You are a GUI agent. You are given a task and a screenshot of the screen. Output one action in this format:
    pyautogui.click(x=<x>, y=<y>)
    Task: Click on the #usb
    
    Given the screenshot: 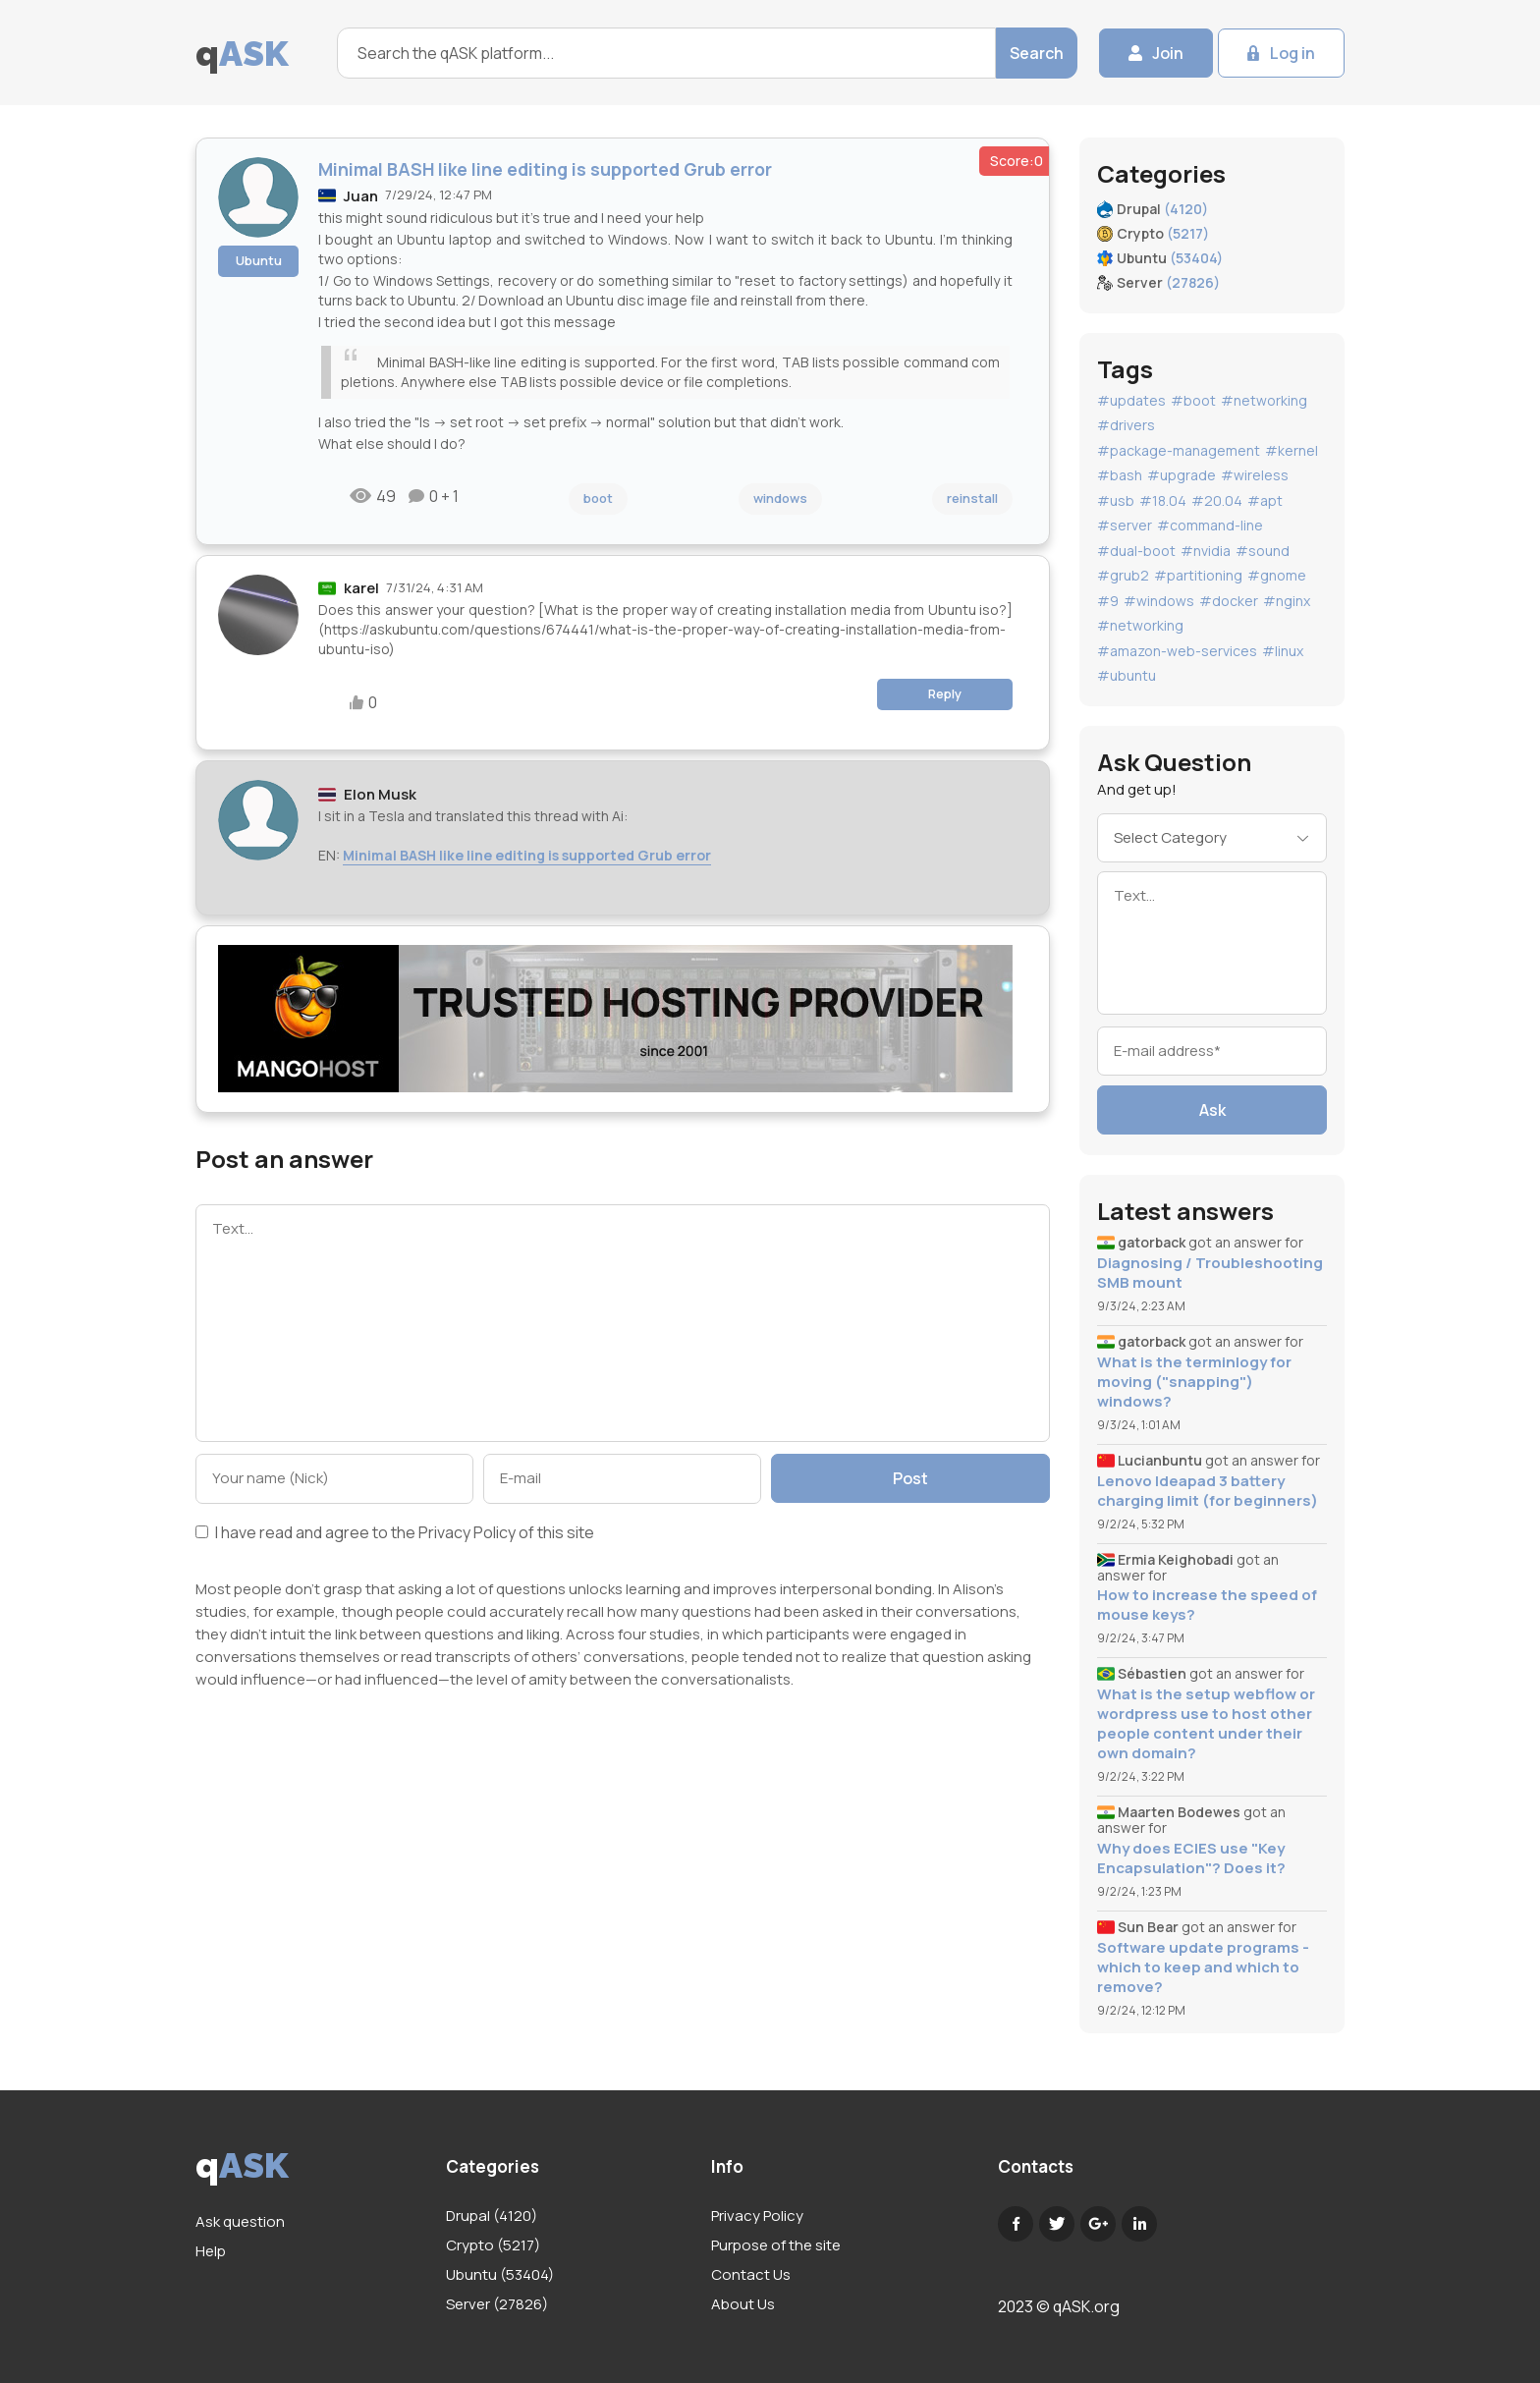 What is the action you would take?
    pyautogui.click(x=1115, y=500)
    